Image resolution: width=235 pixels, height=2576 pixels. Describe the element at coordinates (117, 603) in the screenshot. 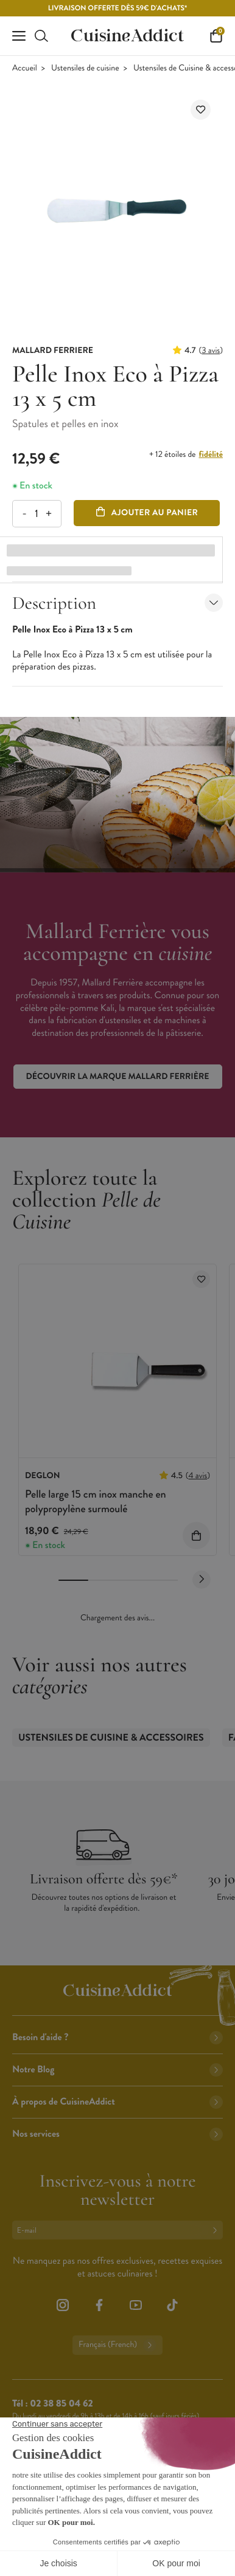

I see `Description` at that location.